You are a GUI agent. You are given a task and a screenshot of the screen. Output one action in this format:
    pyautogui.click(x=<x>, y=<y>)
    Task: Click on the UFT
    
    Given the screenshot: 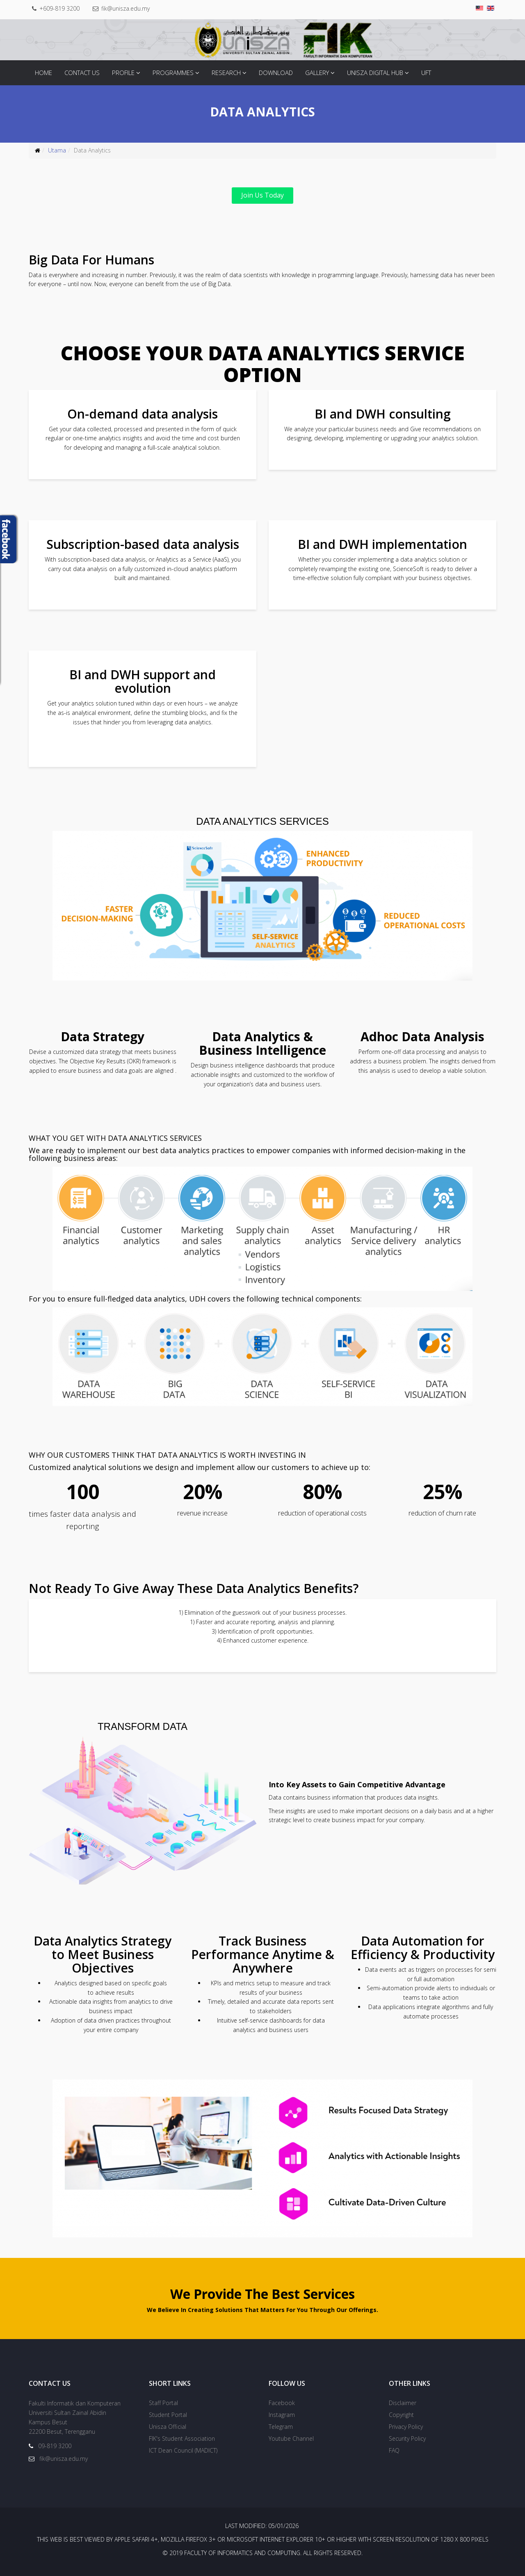 What is the action you would take?
    pyautogui.click(x=426, y=72)
    